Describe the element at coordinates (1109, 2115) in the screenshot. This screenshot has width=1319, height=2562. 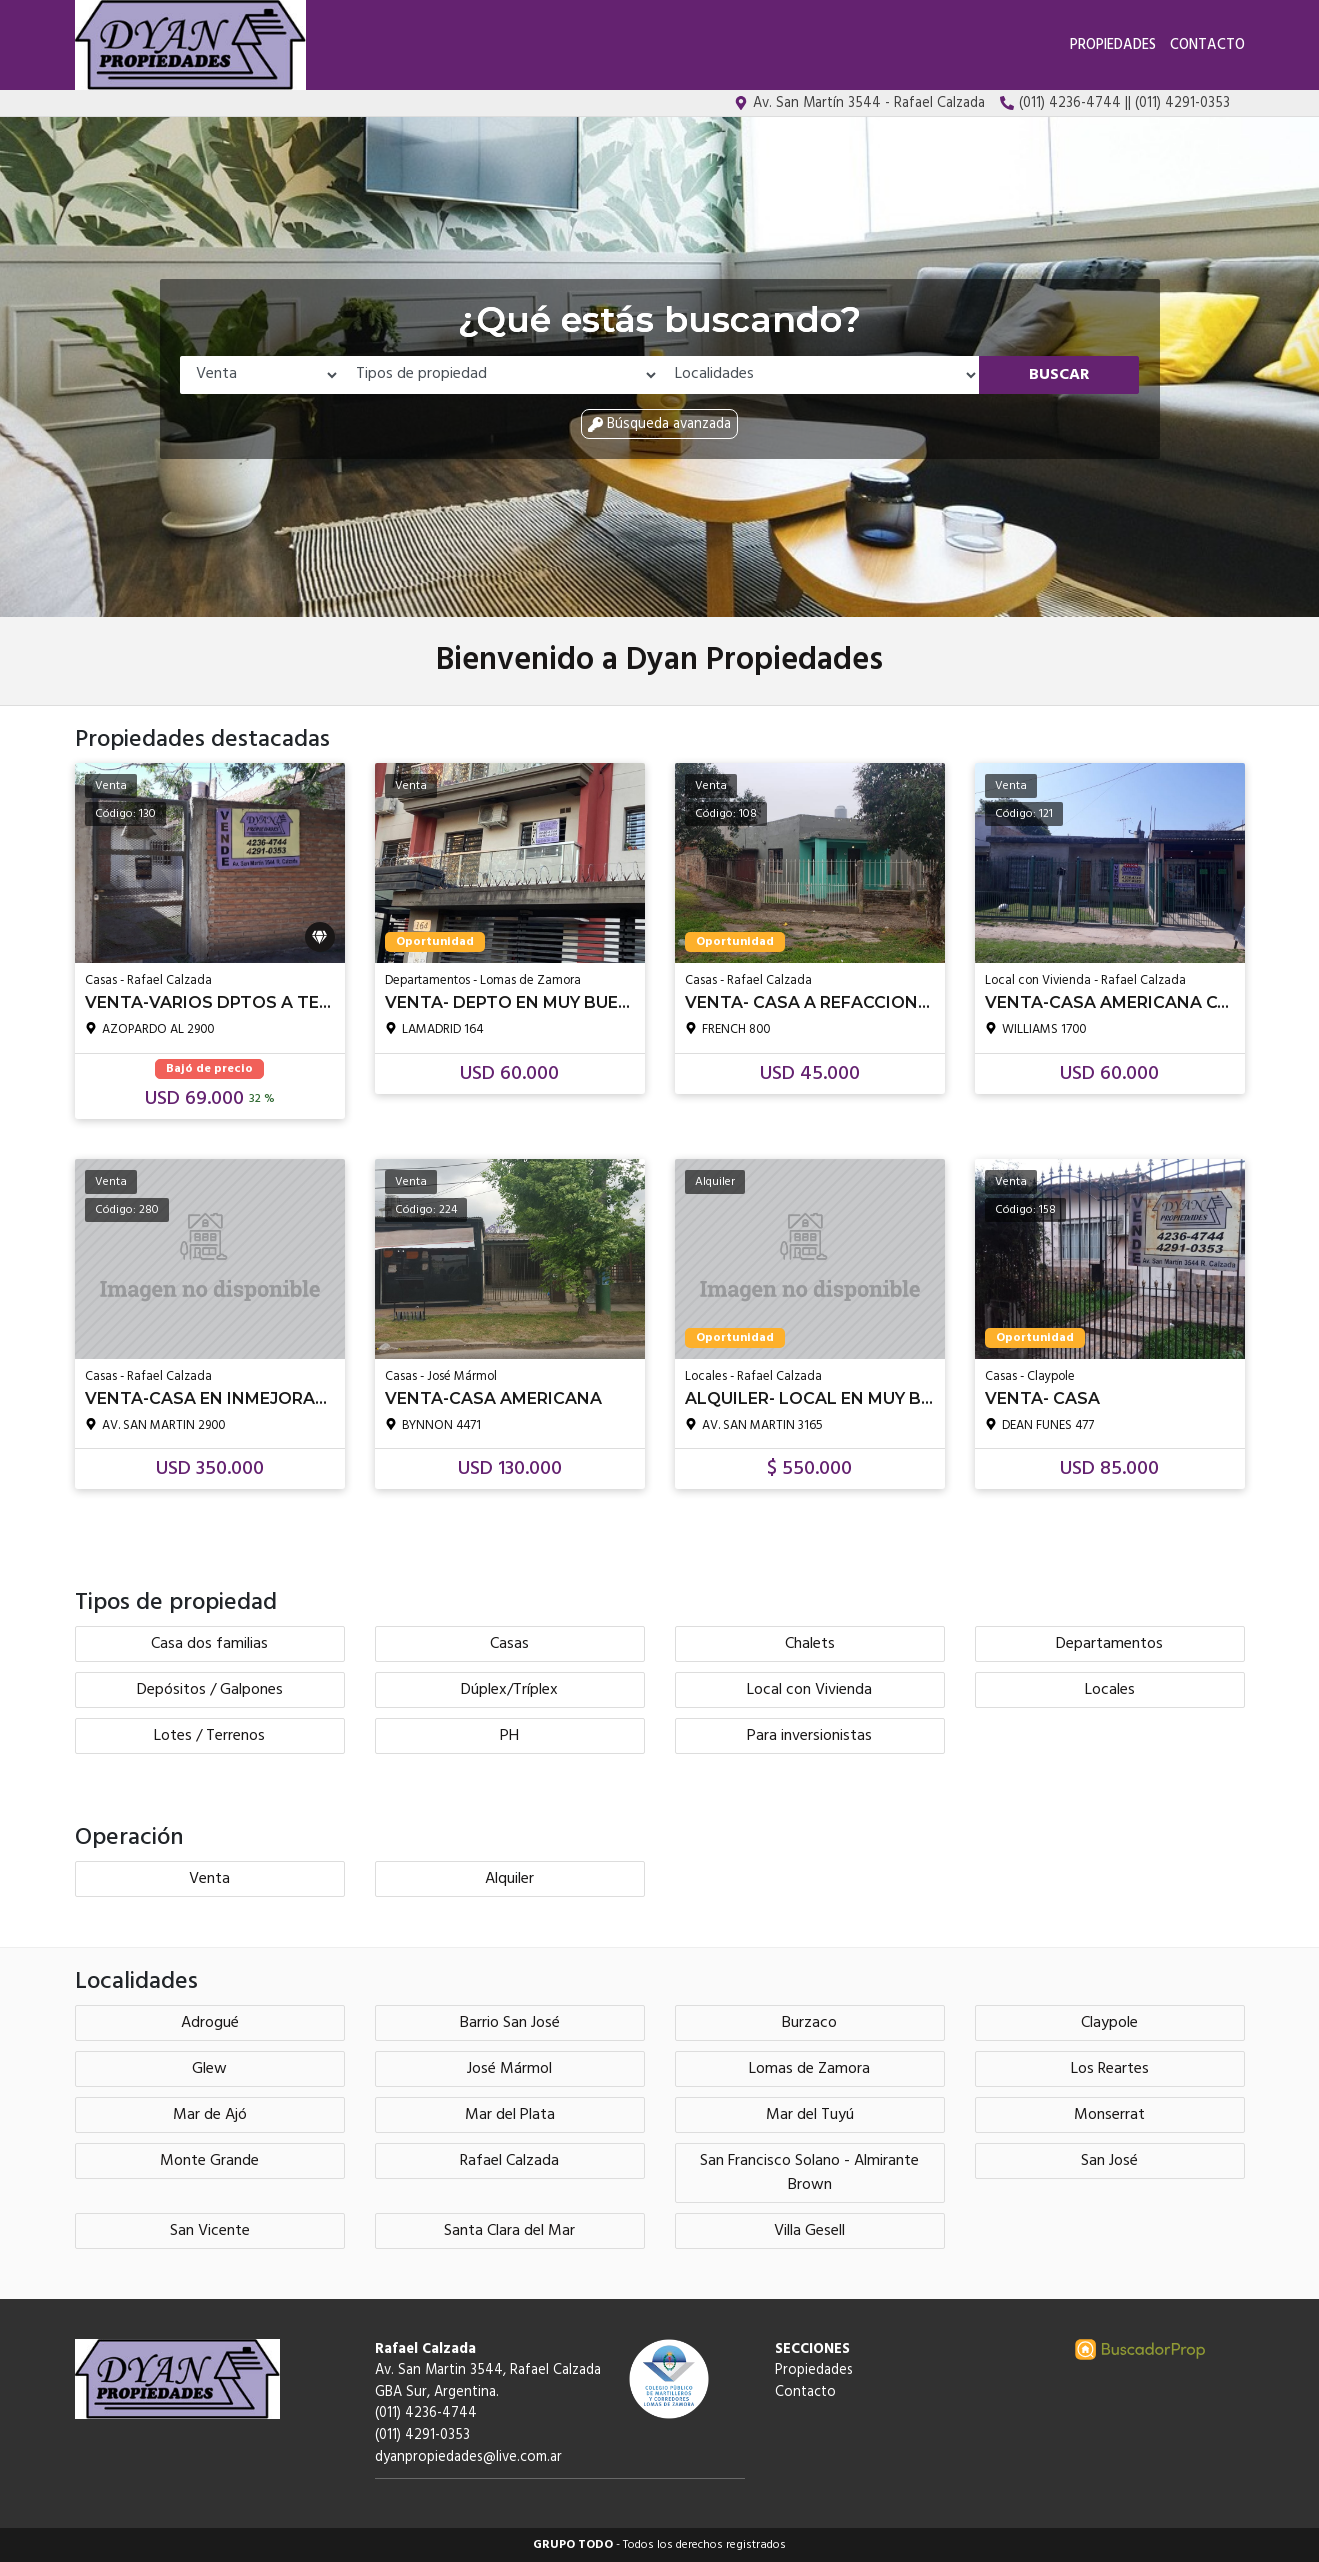
I see `Monserrat` at that location.